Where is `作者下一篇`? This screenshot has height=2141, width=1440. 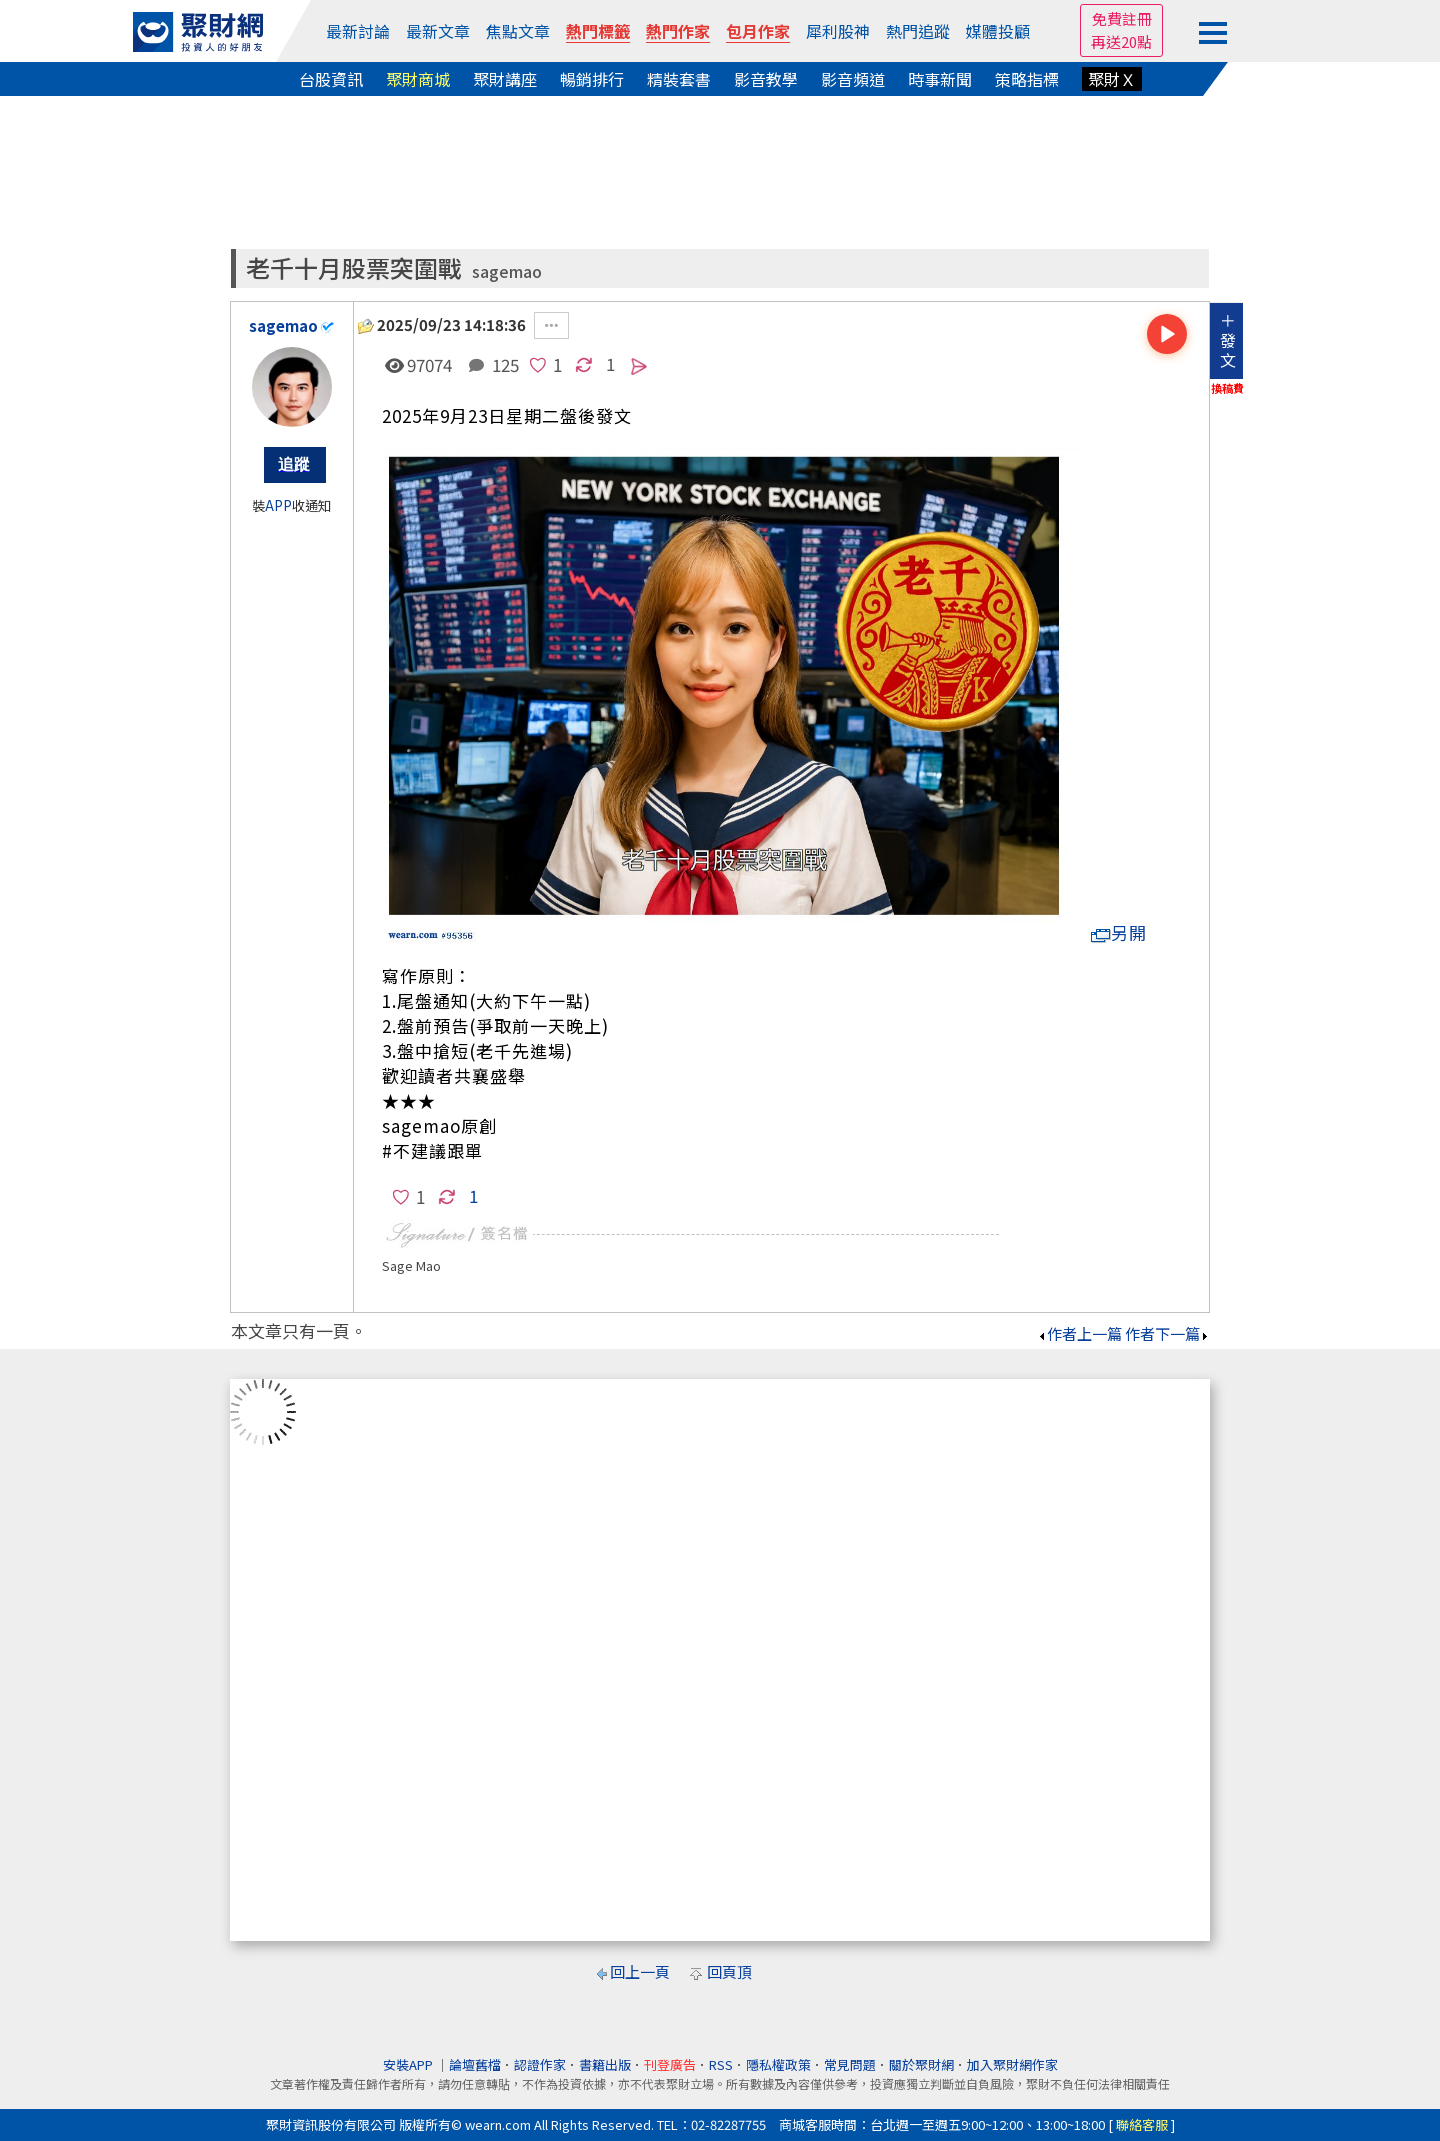 作者下一篇 is located at coordinates (1167, 1333).